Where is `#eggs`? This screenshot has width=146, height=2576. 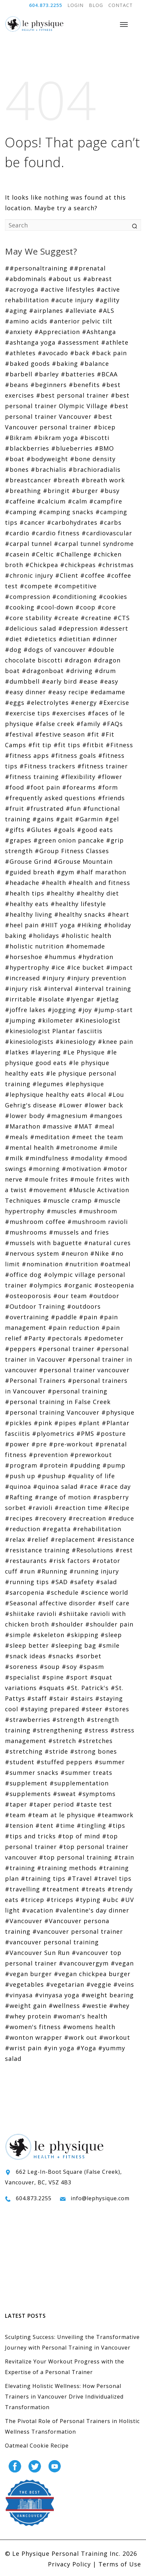 #eggs is located at coordinates (14, 702).